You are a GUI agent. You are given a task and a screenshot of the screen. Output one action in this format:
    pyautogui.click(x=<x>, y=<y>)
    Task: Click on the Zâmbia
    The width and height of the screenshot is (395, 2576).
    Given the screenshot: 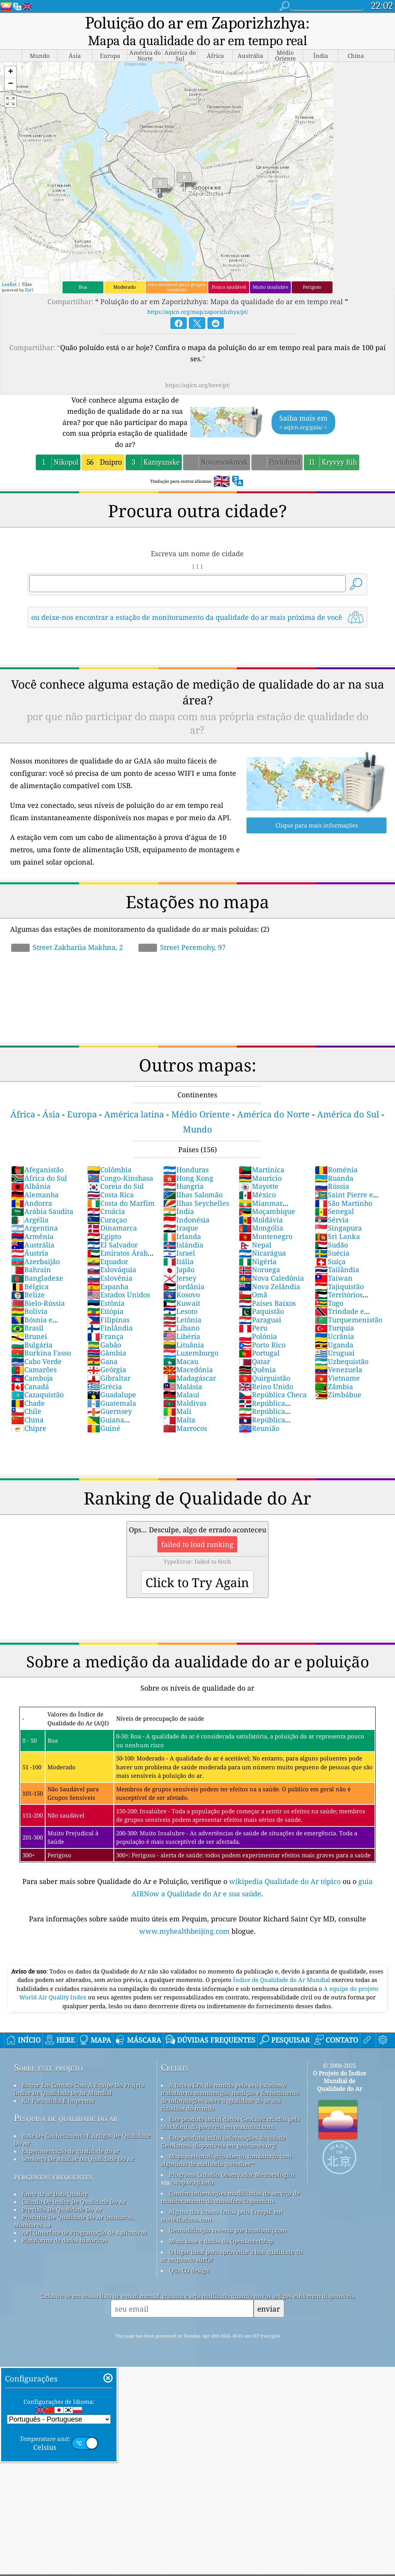 What is the action you would take?
    pyautogui.click(x=334, y=1386)
    